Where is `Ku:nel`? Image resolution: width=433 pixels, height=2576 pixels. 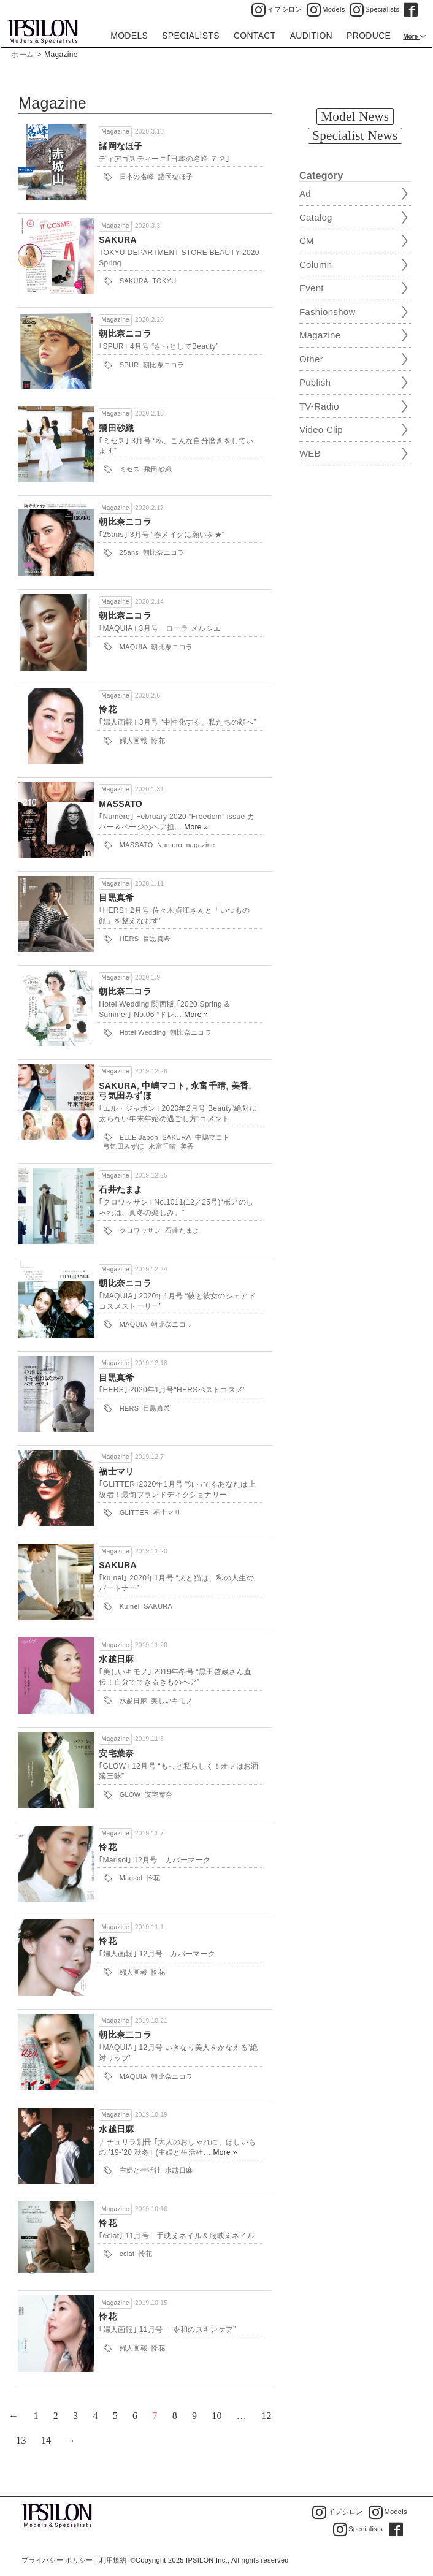
Ku:nel is located at coordinates (130, 1606).